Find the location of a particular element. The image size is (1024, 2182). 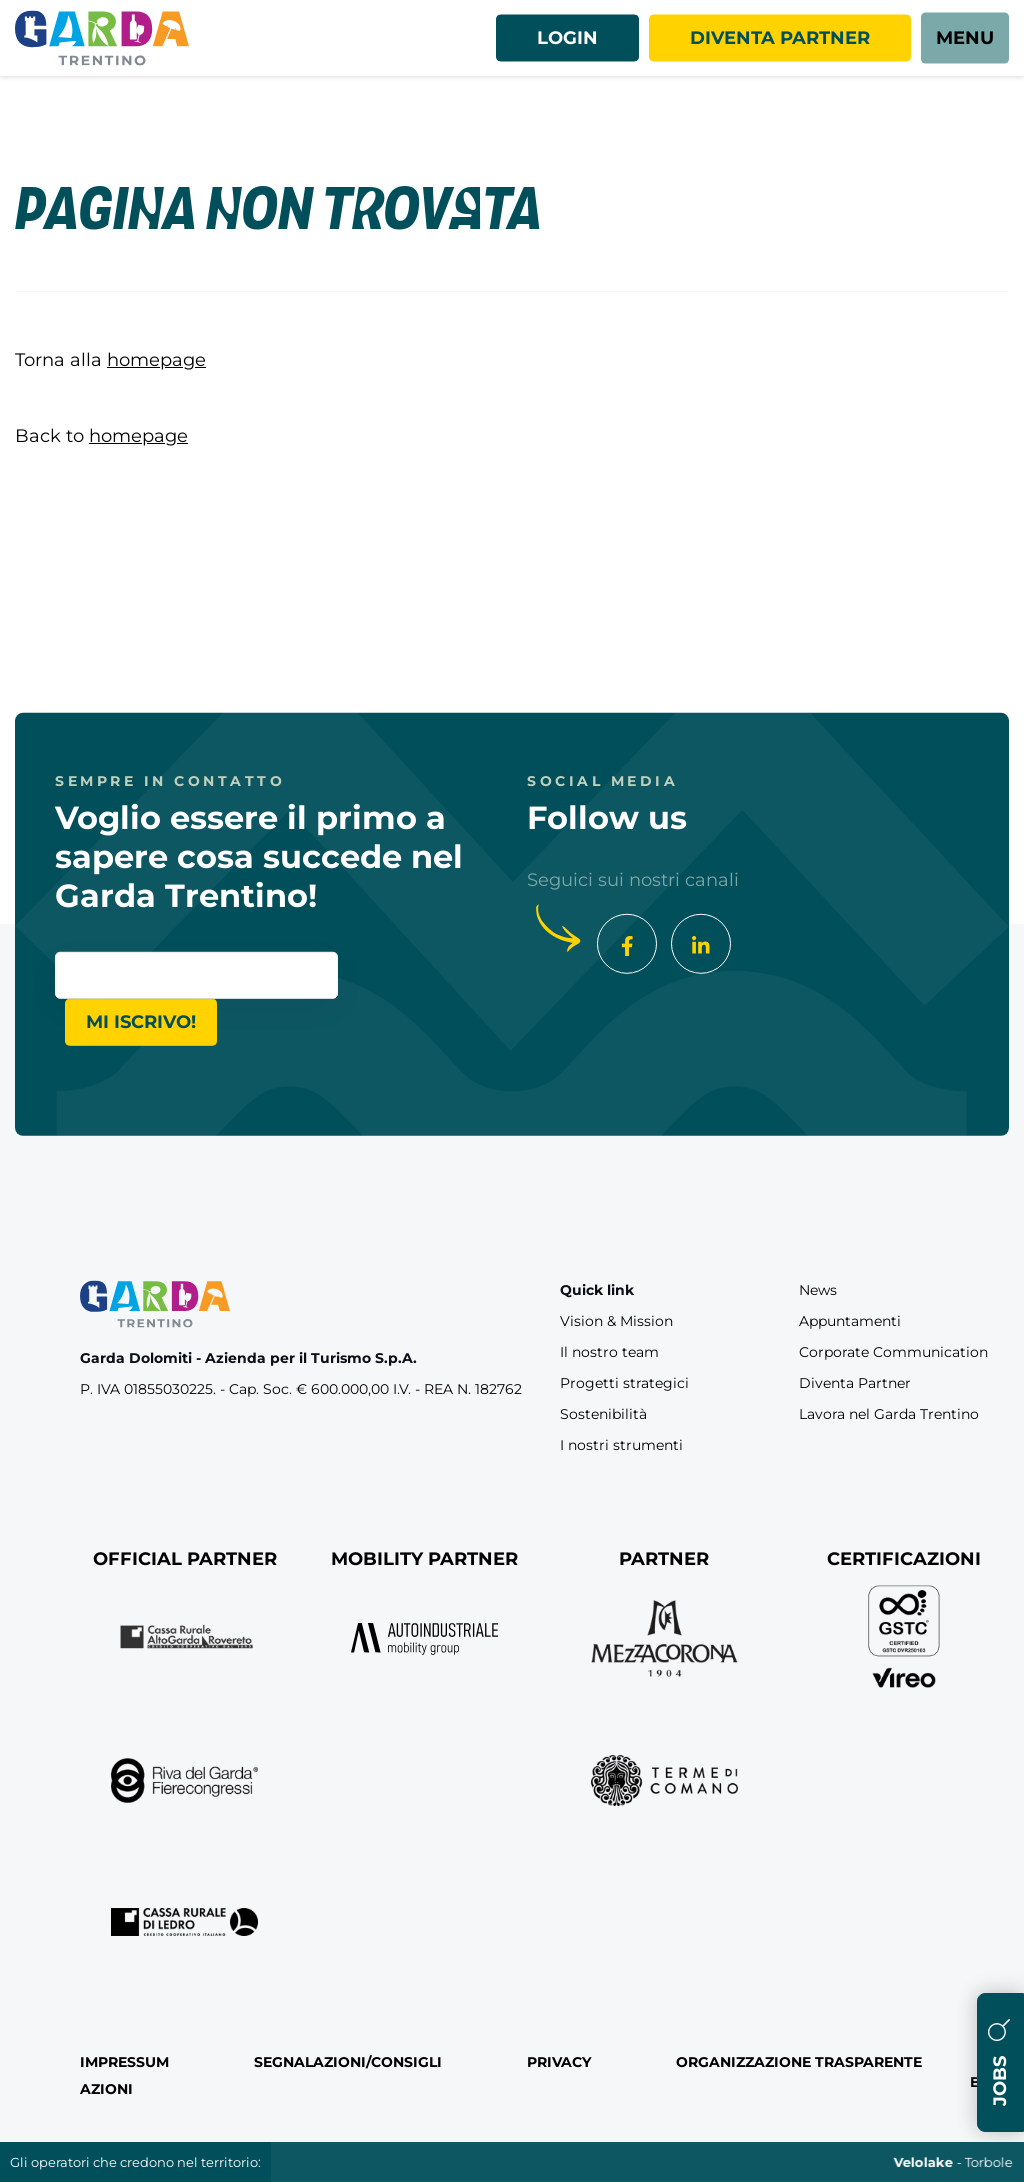

[aria.open_menu] is located at coordinates (965, 38).